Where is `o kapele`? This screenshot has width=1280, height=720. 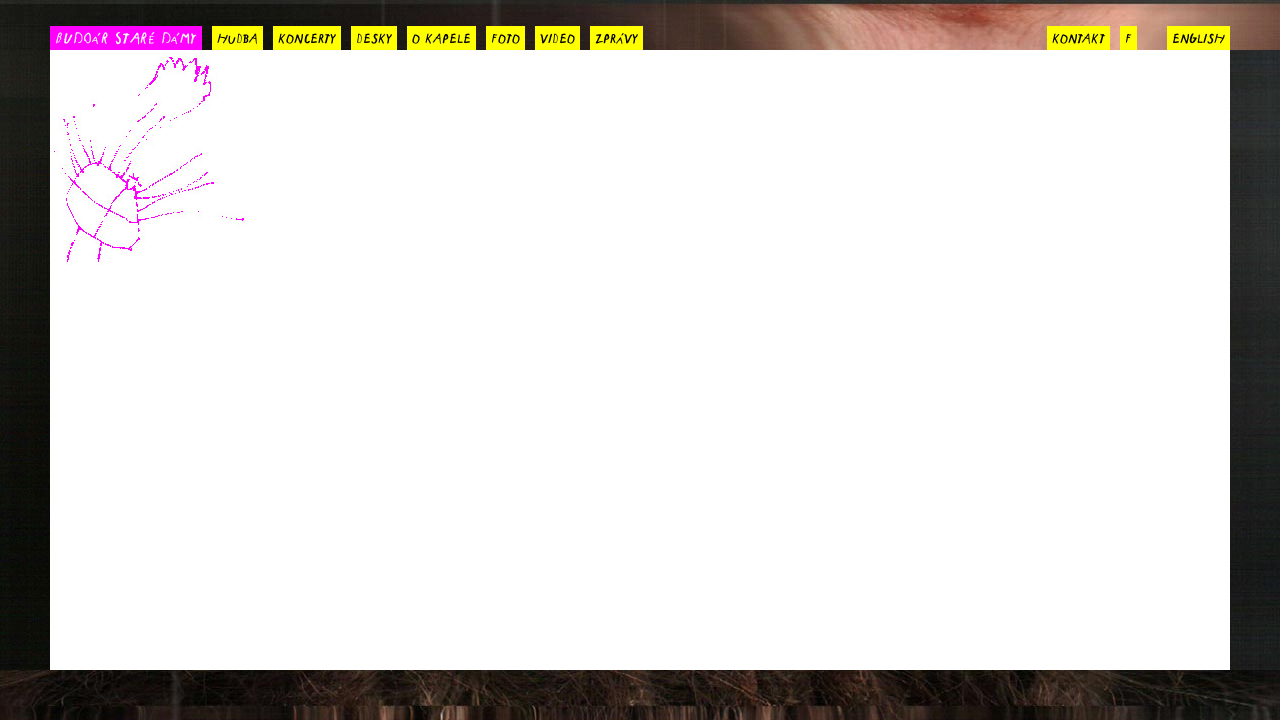 o kapele is located at coordinates (441, 36).